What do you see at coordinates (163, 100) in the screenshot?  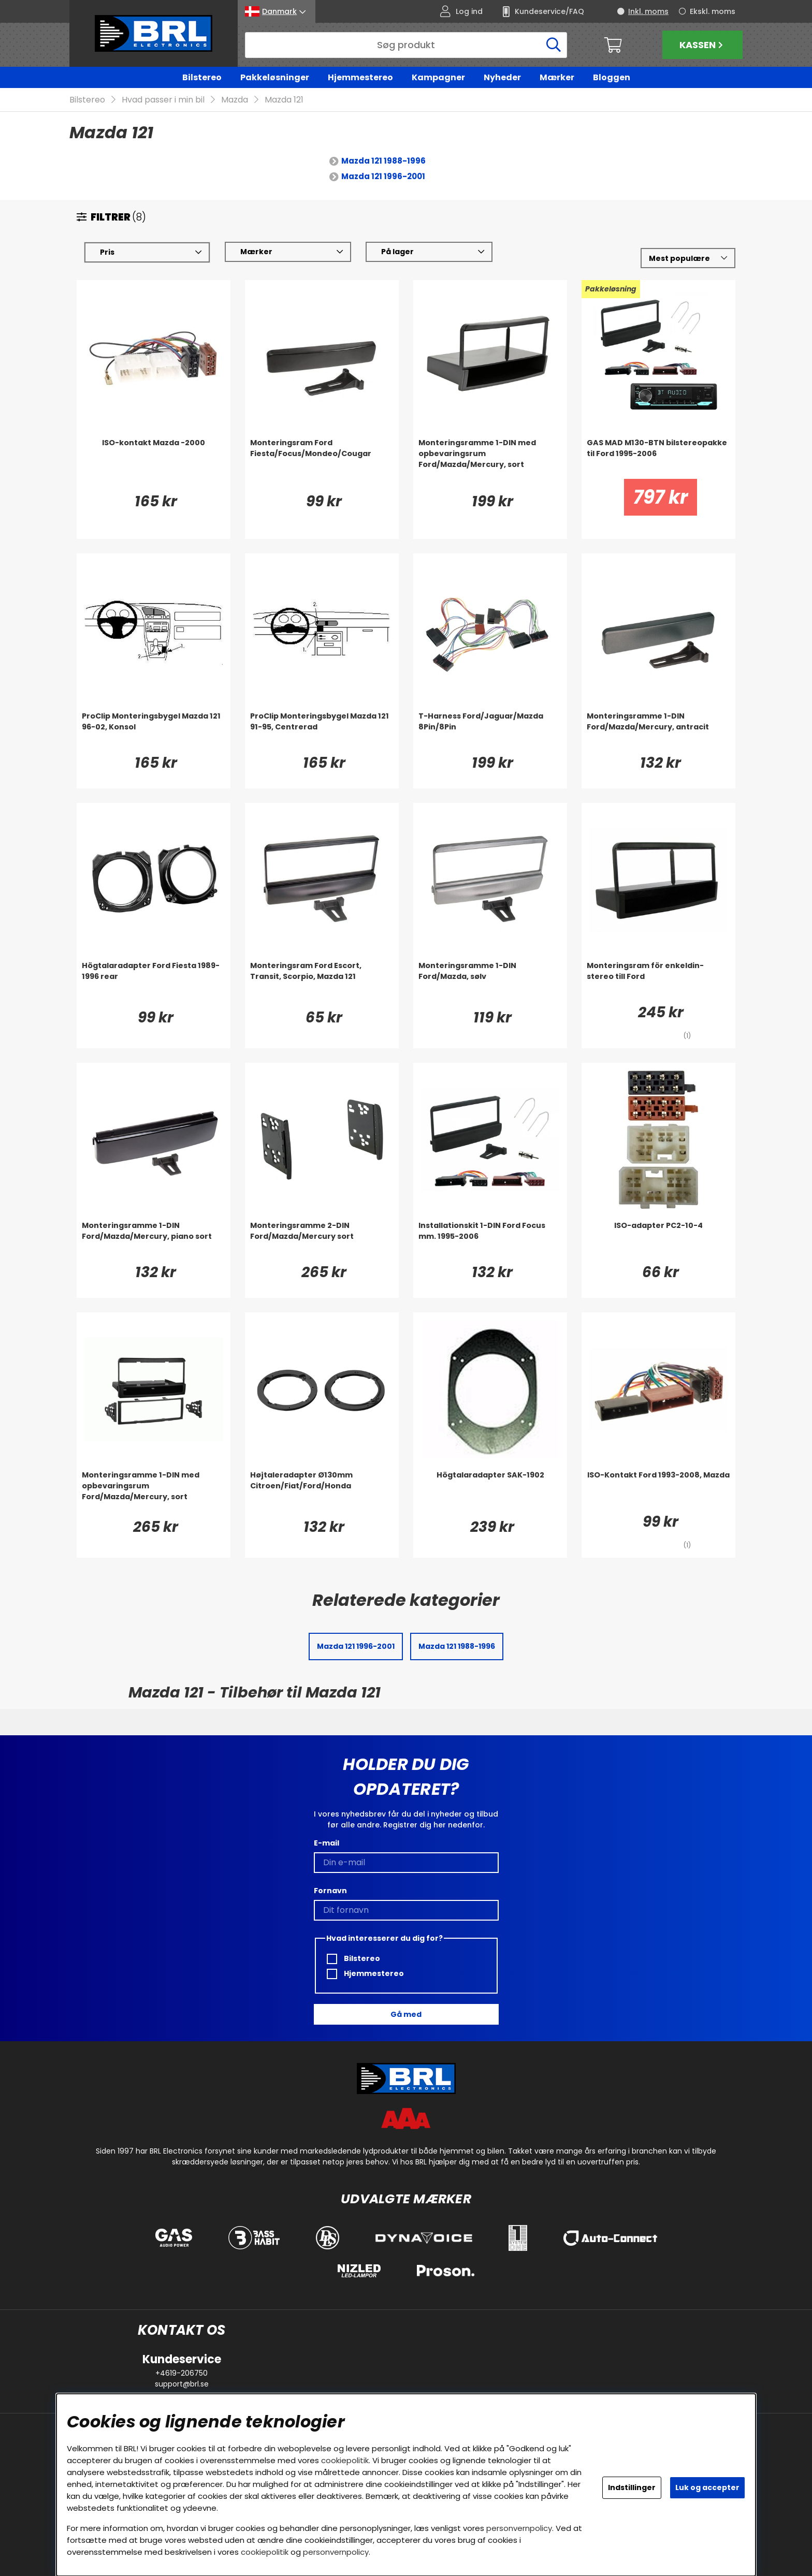 I see `Hvad passer i min bil` at bounding box center [163, 100].